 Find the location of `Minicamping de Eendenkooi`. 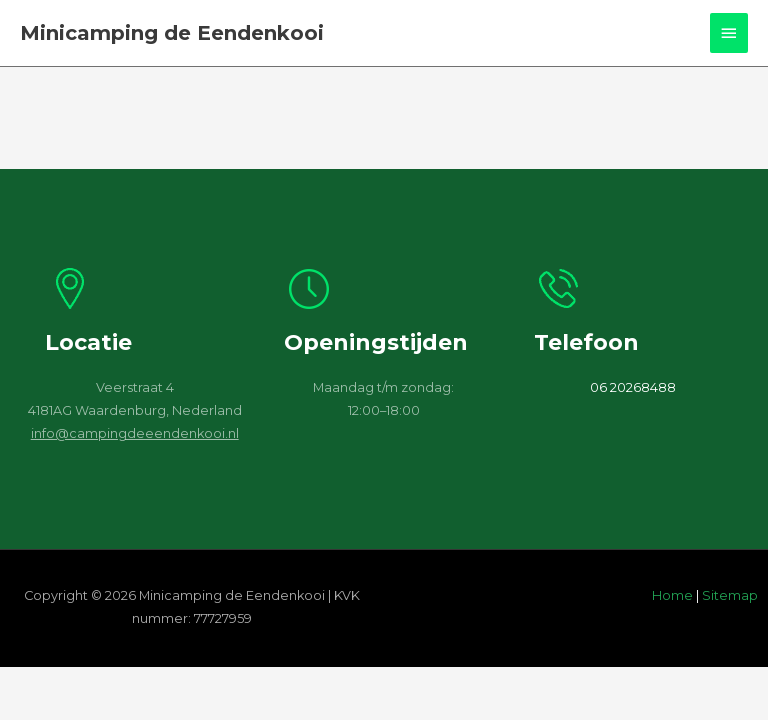

Minicamping de Eendenkooi is located at coordinates (172, 33).